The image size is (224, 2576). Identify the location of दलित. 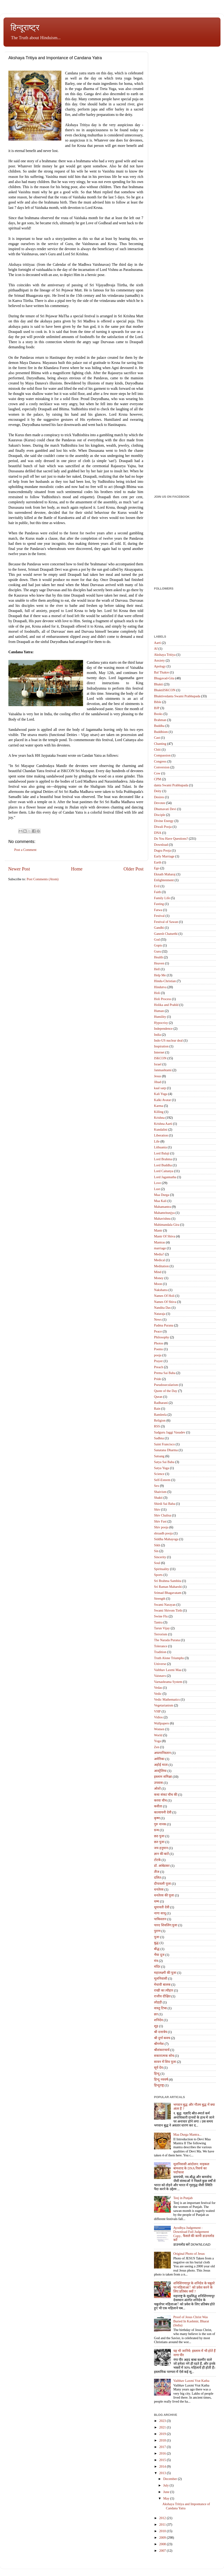
(157, 1877).